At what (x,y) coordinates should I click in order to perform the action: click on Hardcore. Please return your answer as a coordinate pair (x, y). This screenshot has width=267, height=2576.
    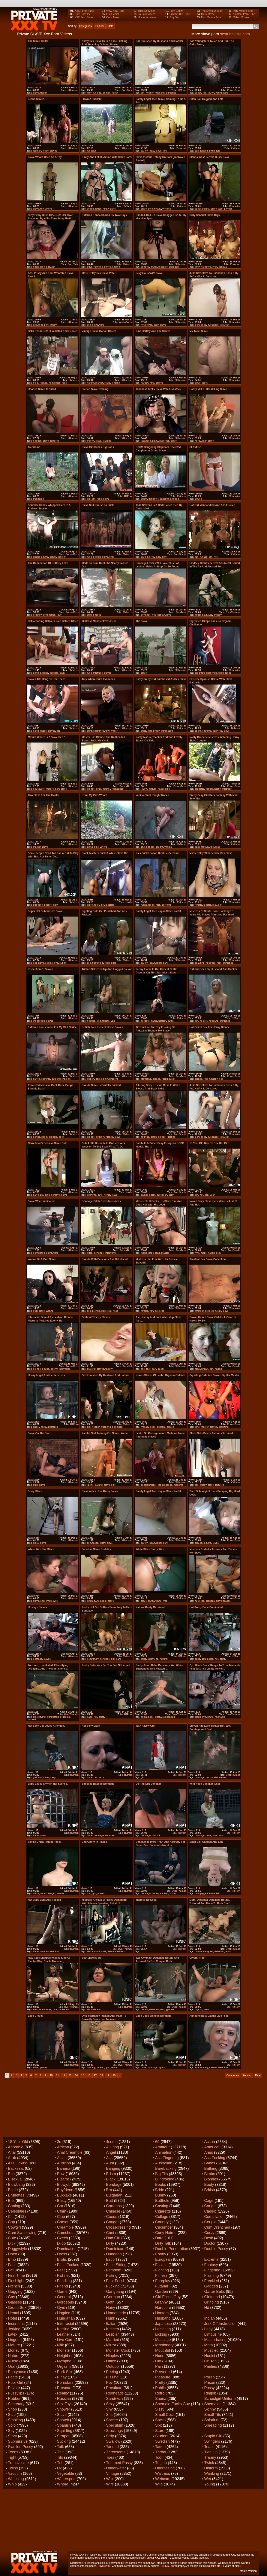
    Looking at the image, I should click on (163, 2307).